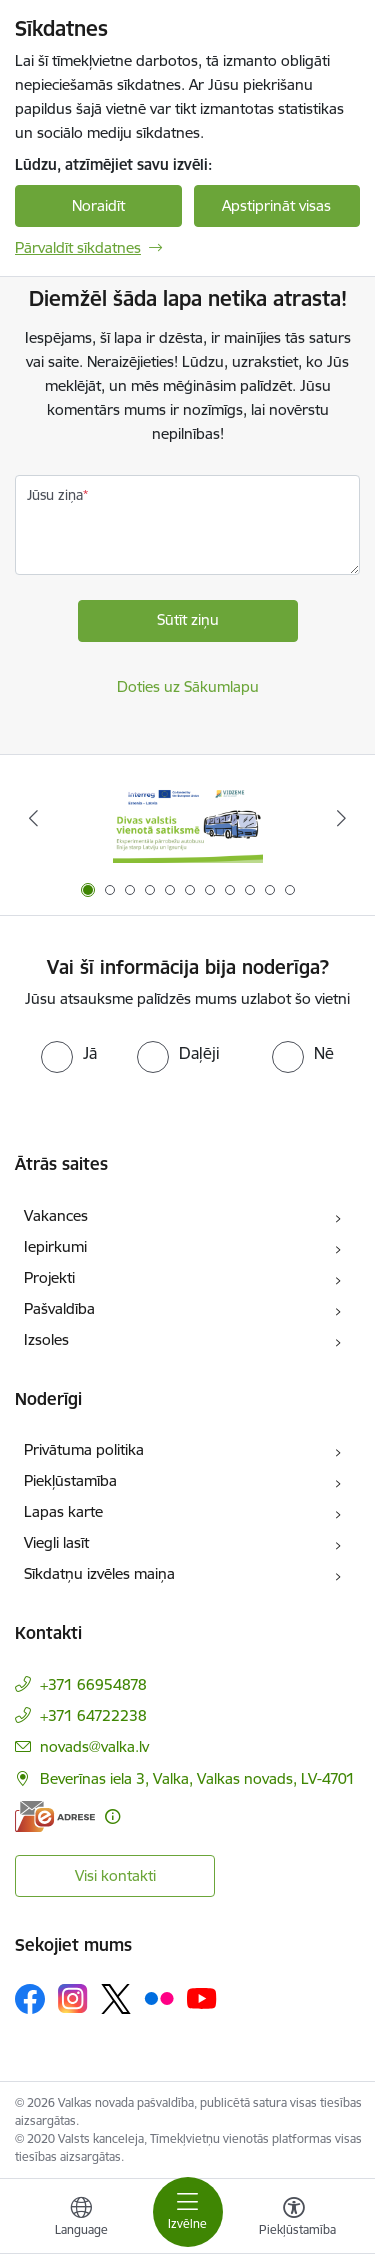 The image size is (375, 2254). What do you see at coordinates (93, 1684) in the screenshot?
I see `+371 66954878 [Tālruņa numurs: +371 66954878]` at bounding box center [93, 1684].